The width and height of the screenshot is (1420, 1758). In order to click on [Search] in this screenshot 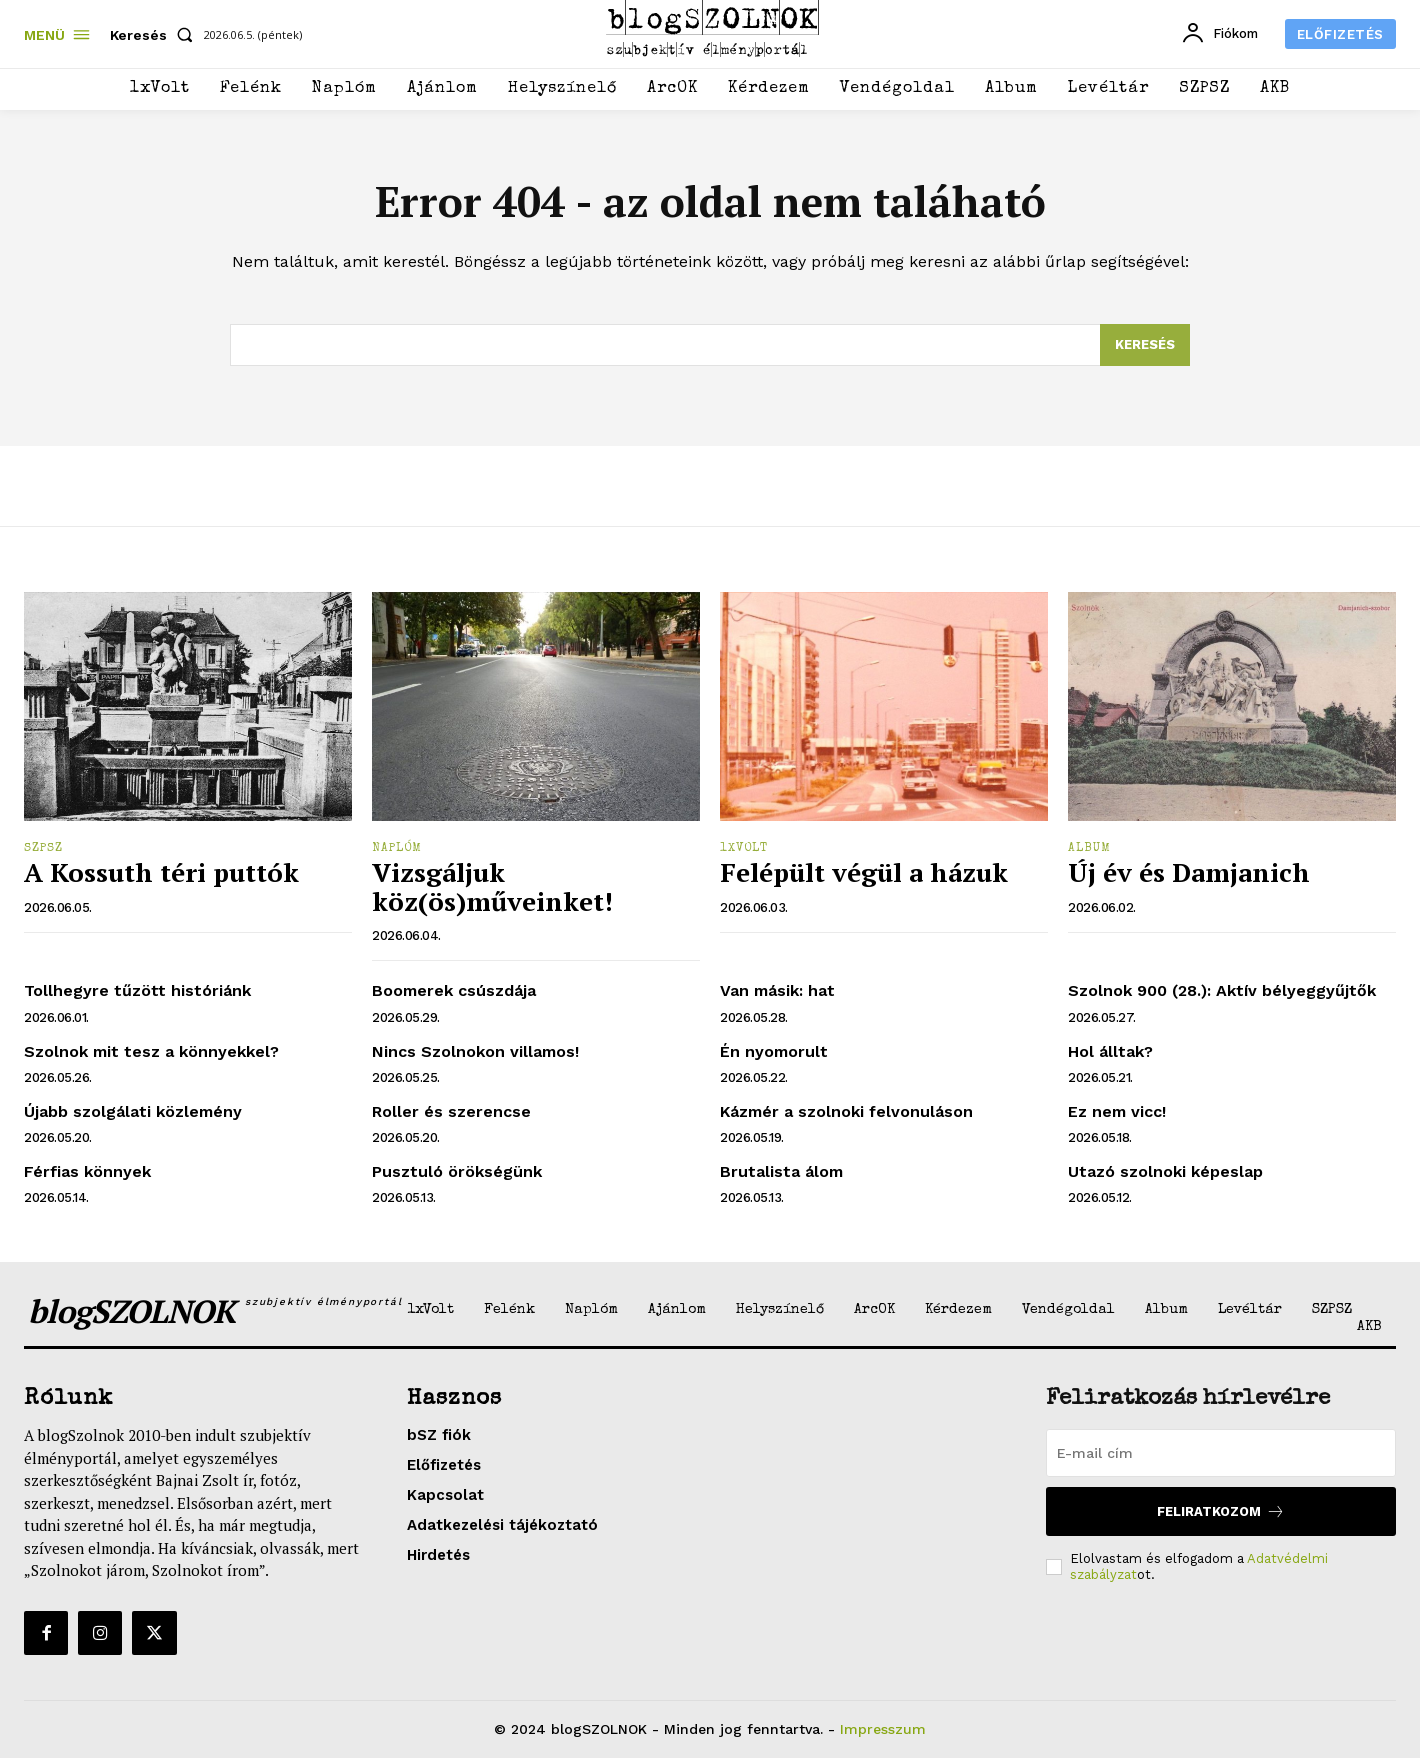, I will do `click(1145, 345)`.